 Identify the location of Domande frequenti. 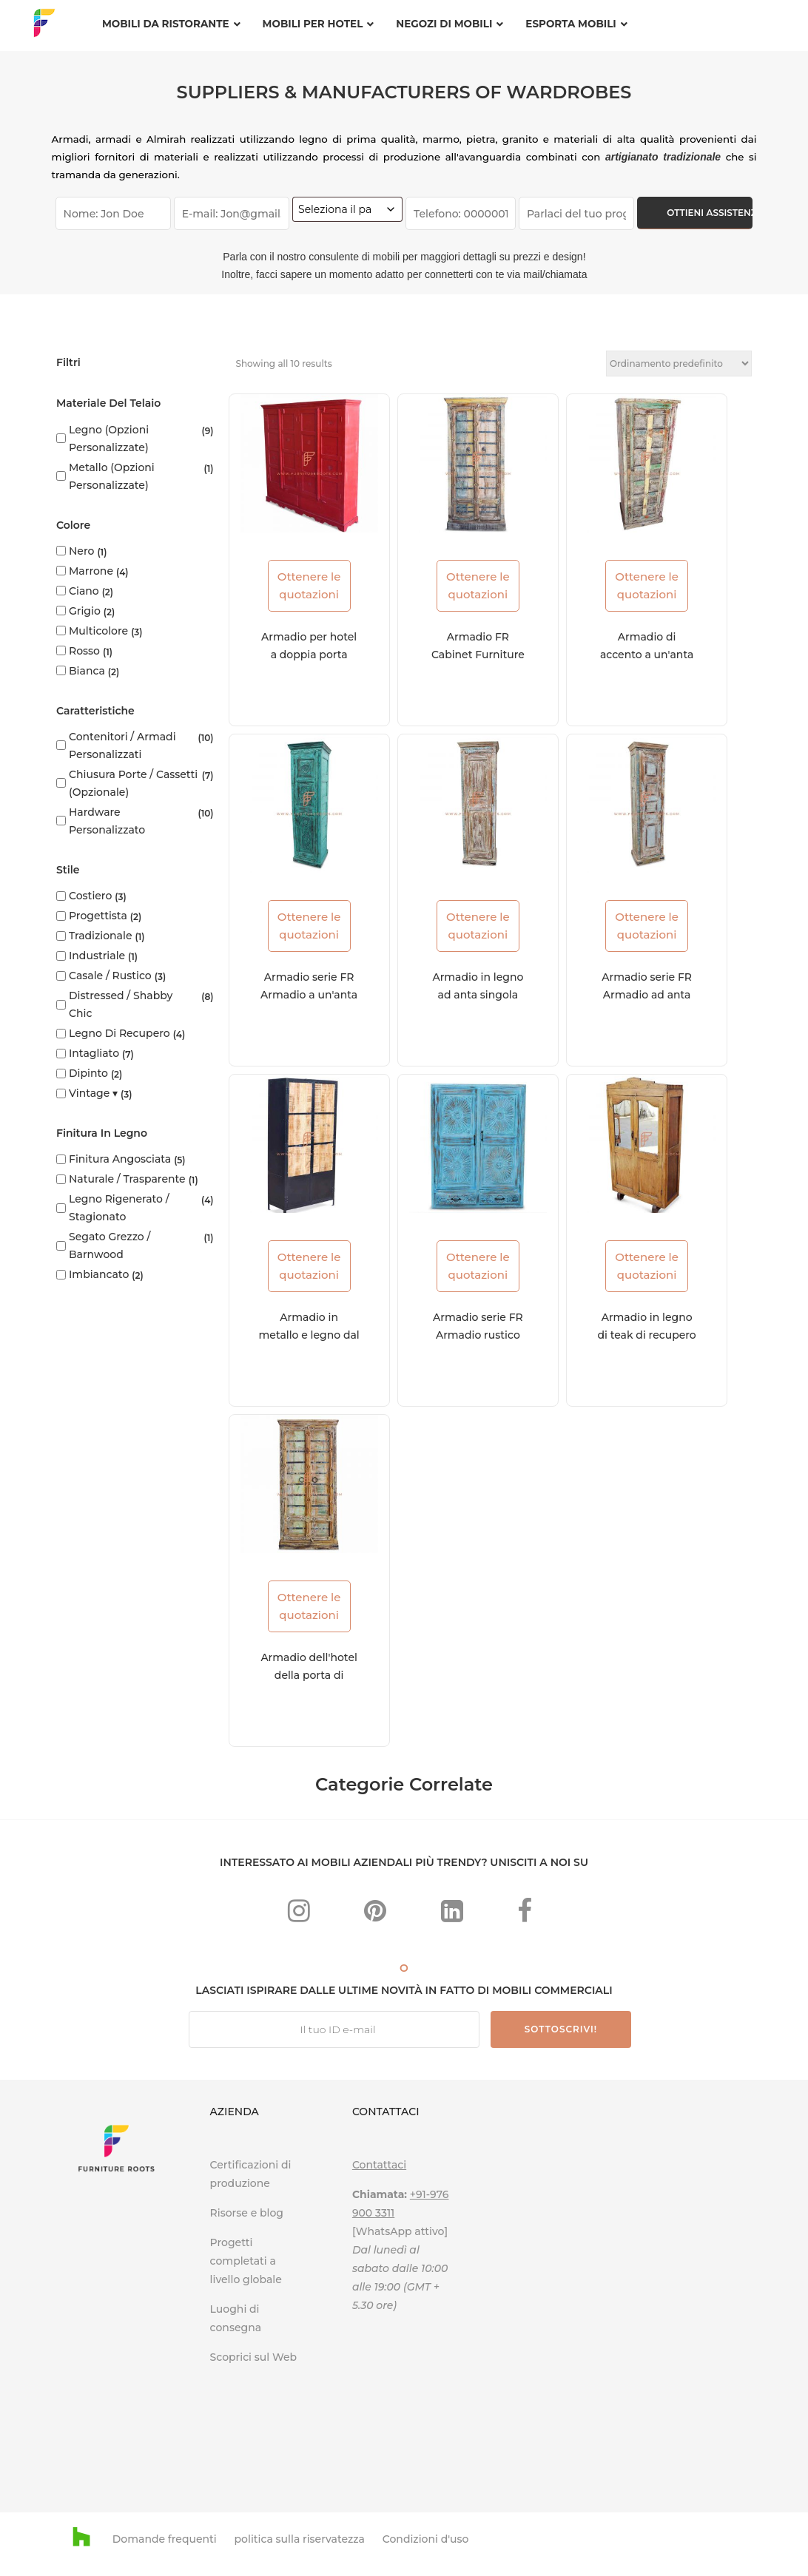
(164, 2539).